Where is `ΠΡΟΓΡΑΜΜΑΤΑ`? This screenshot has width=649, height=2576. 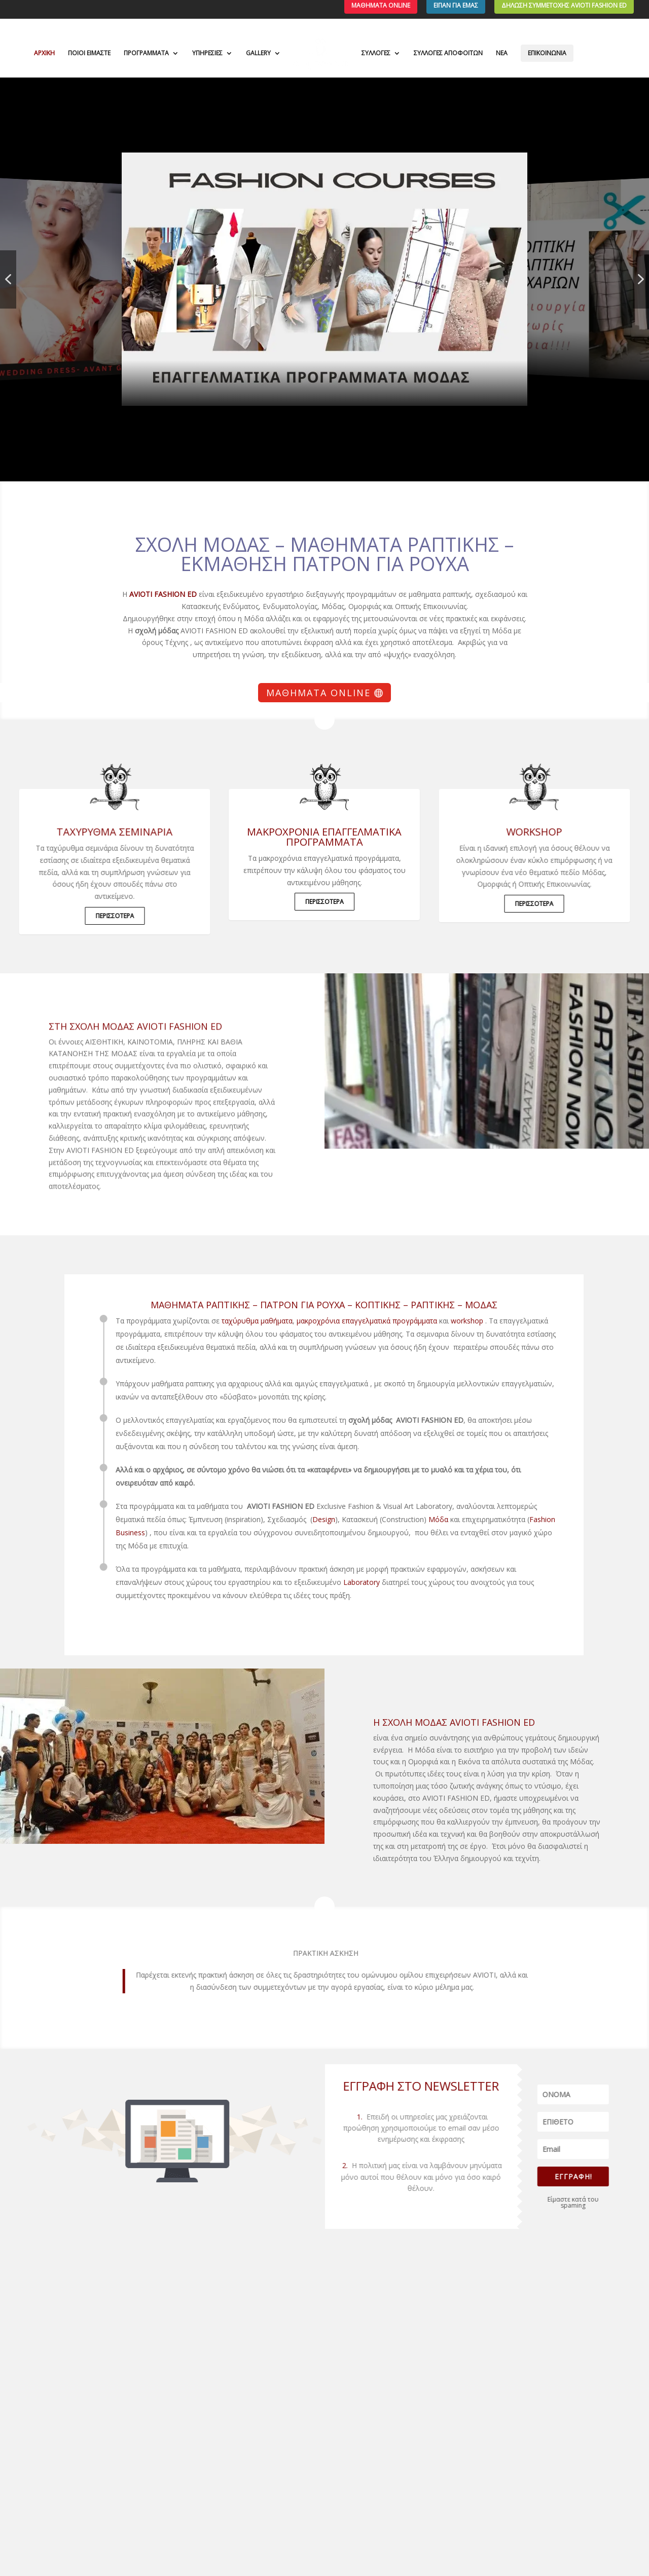 ΠΡΟΓΡΑΜΜΑΤΑ is located at coordinates (146, 53).